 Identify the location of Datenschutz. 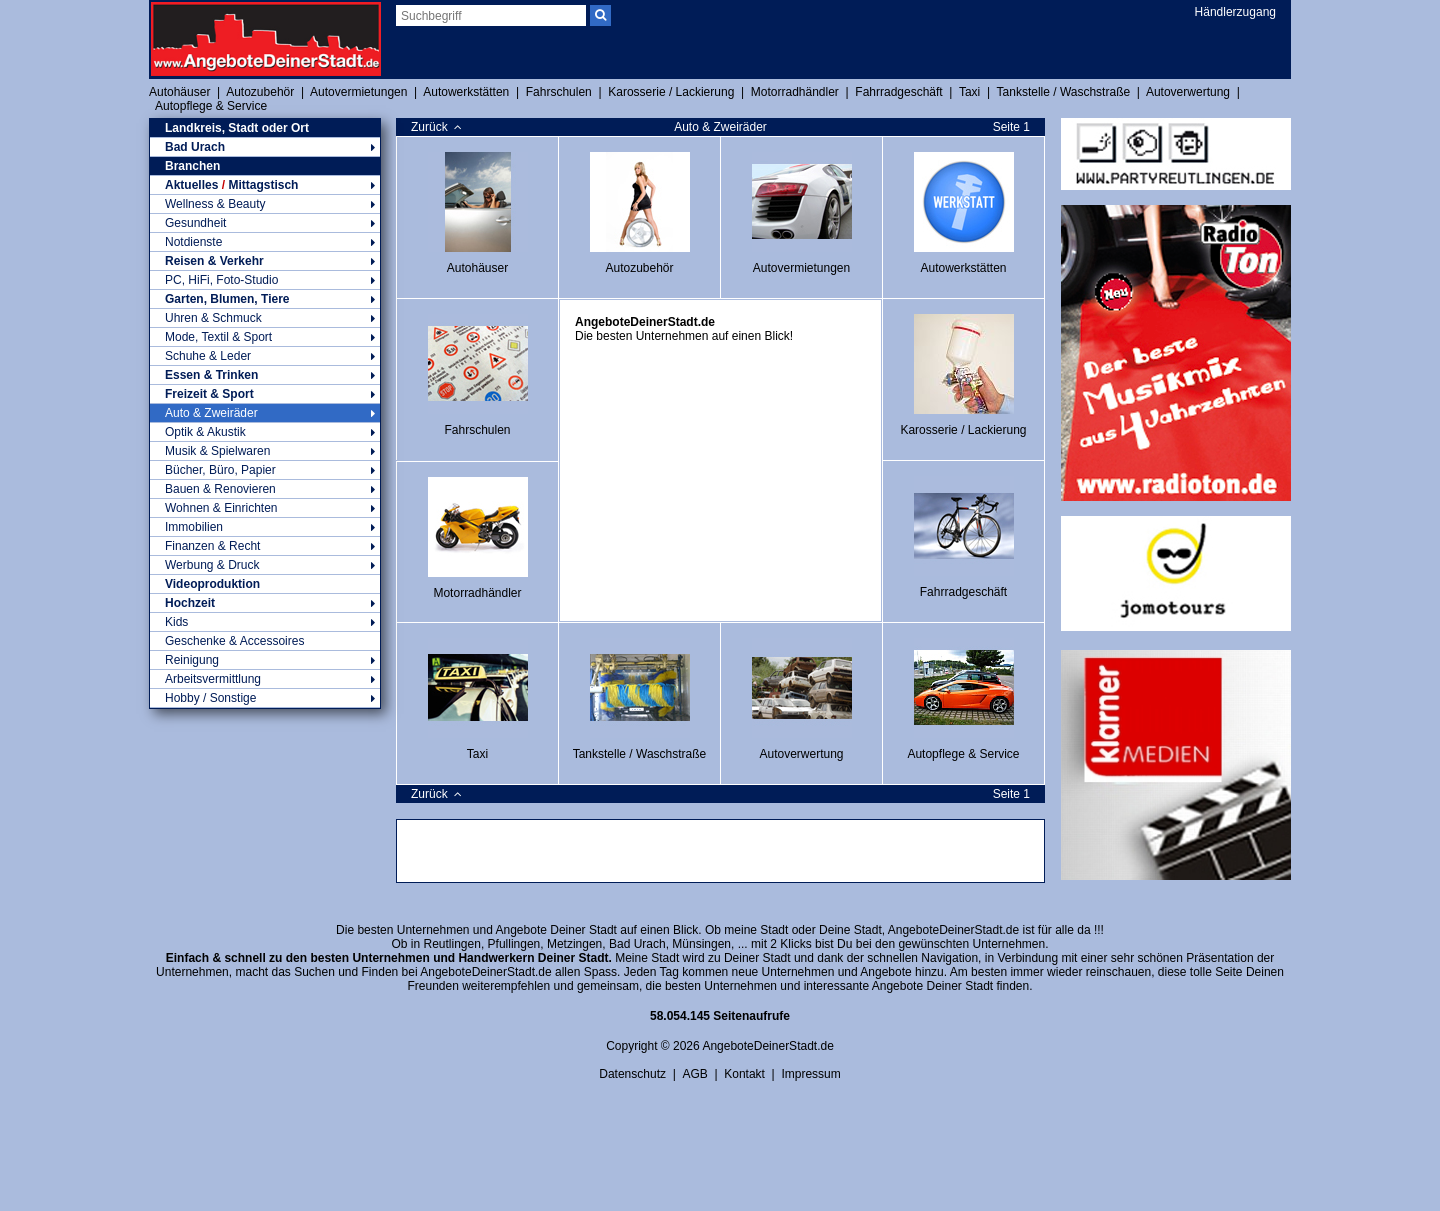
(632, 1074).